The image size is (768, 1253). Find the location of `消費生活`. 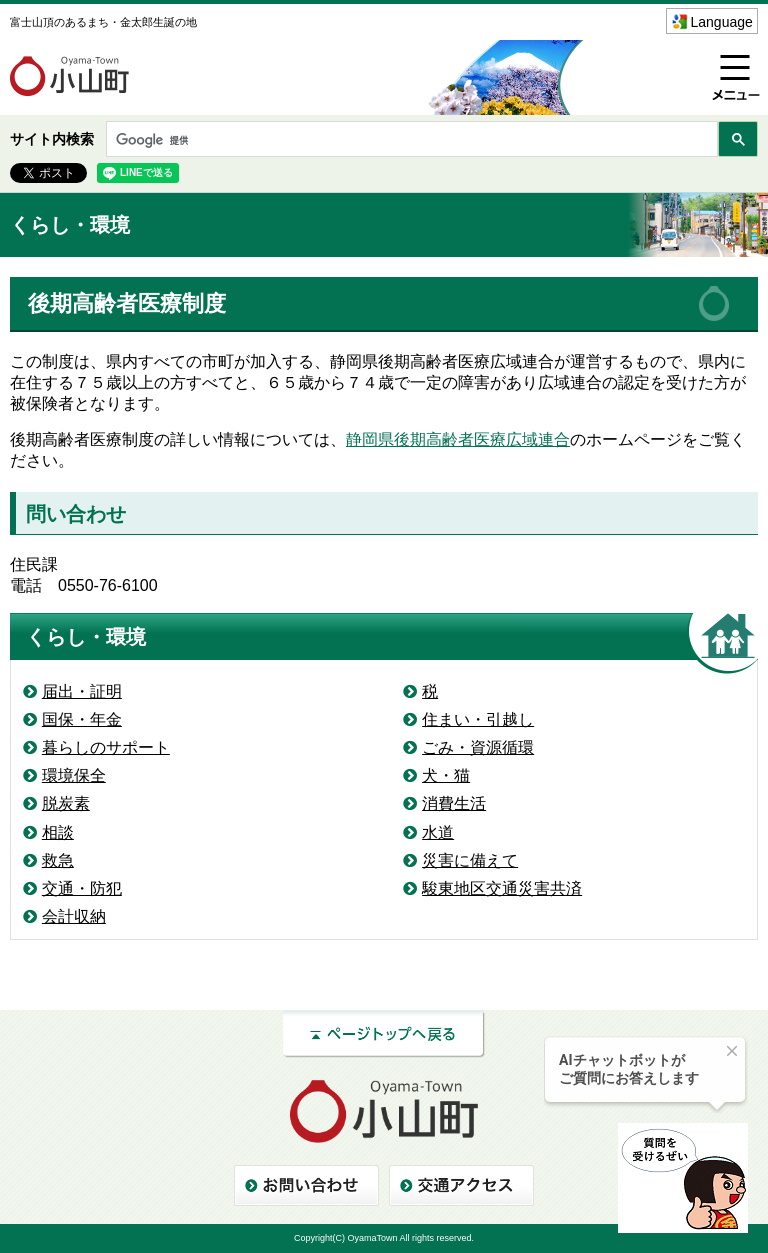

消費生活 is located at coordinates (454, 803).